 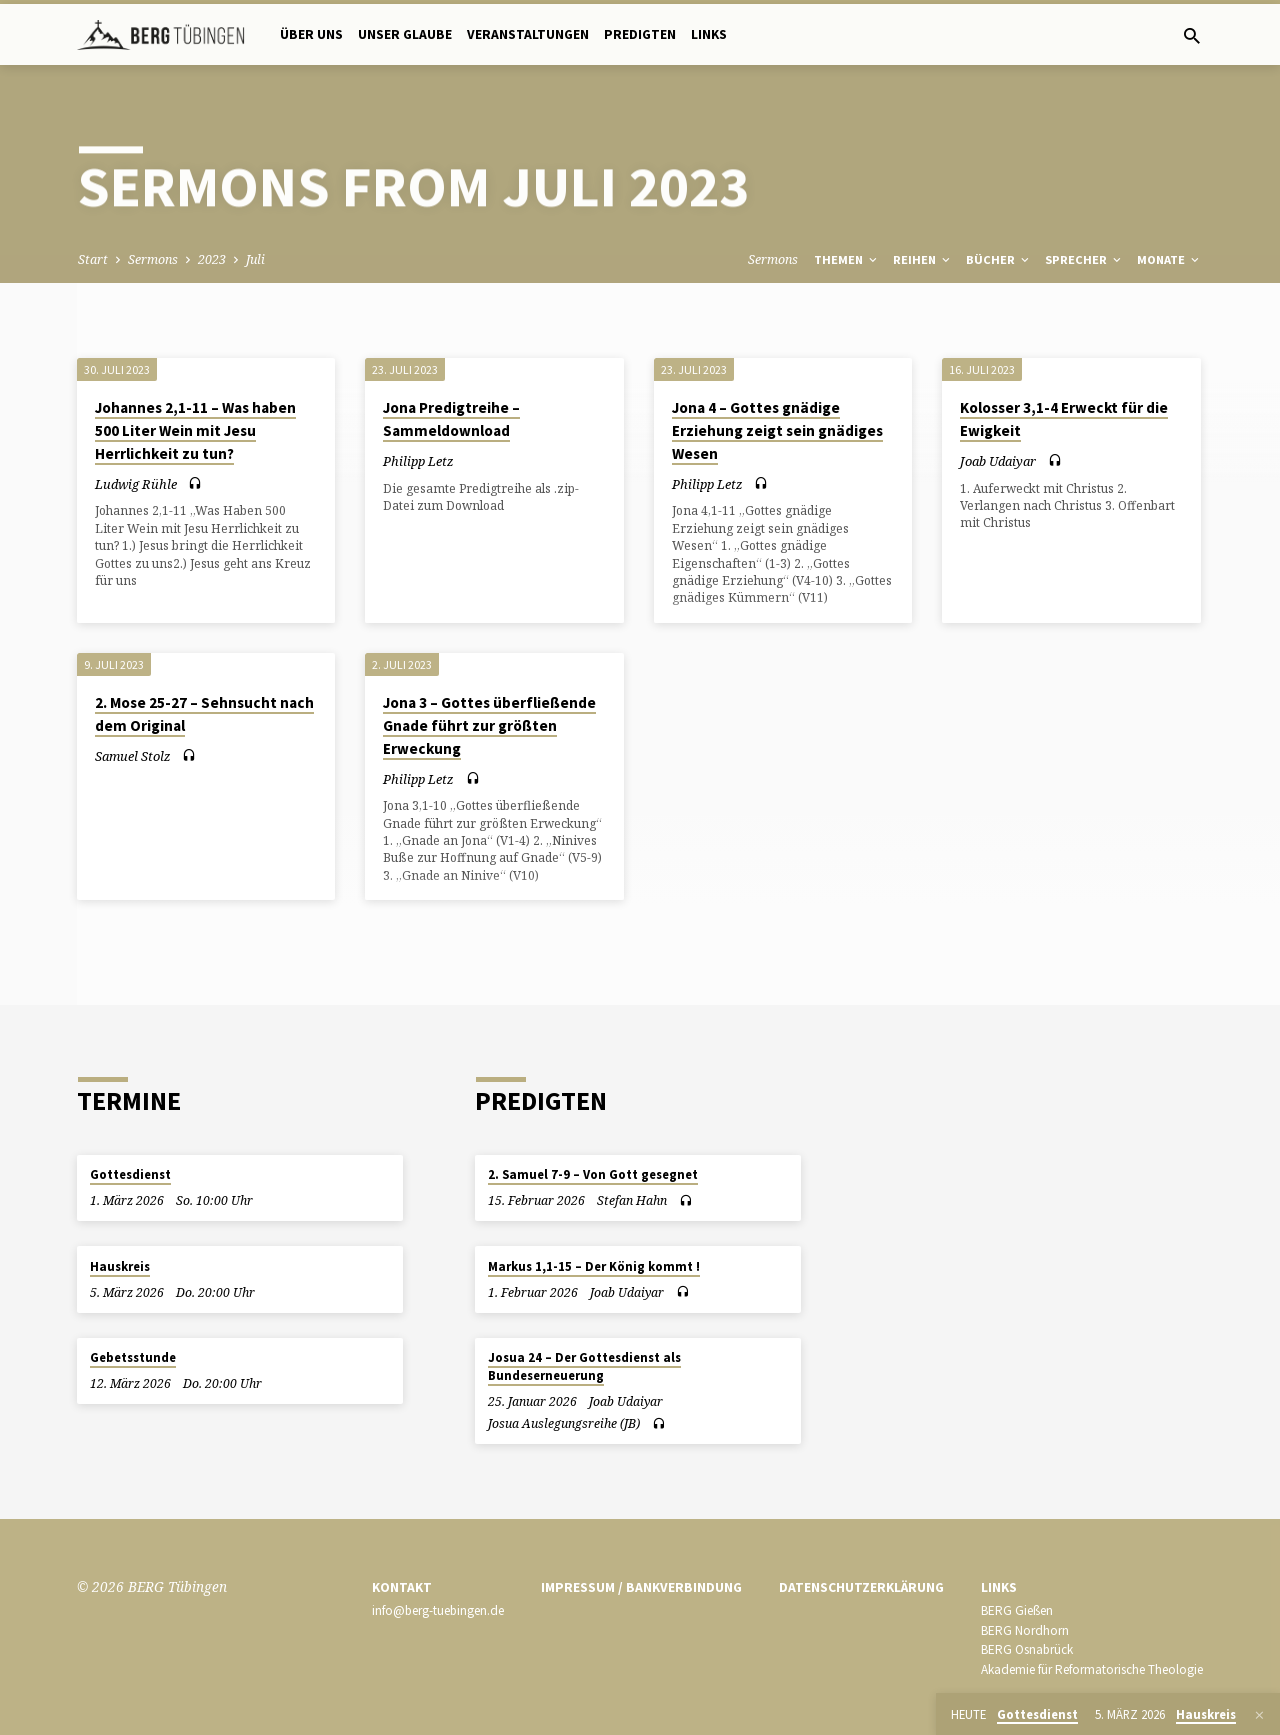 I want to click on Joab Udaiyar, so click(x=998, y=461).